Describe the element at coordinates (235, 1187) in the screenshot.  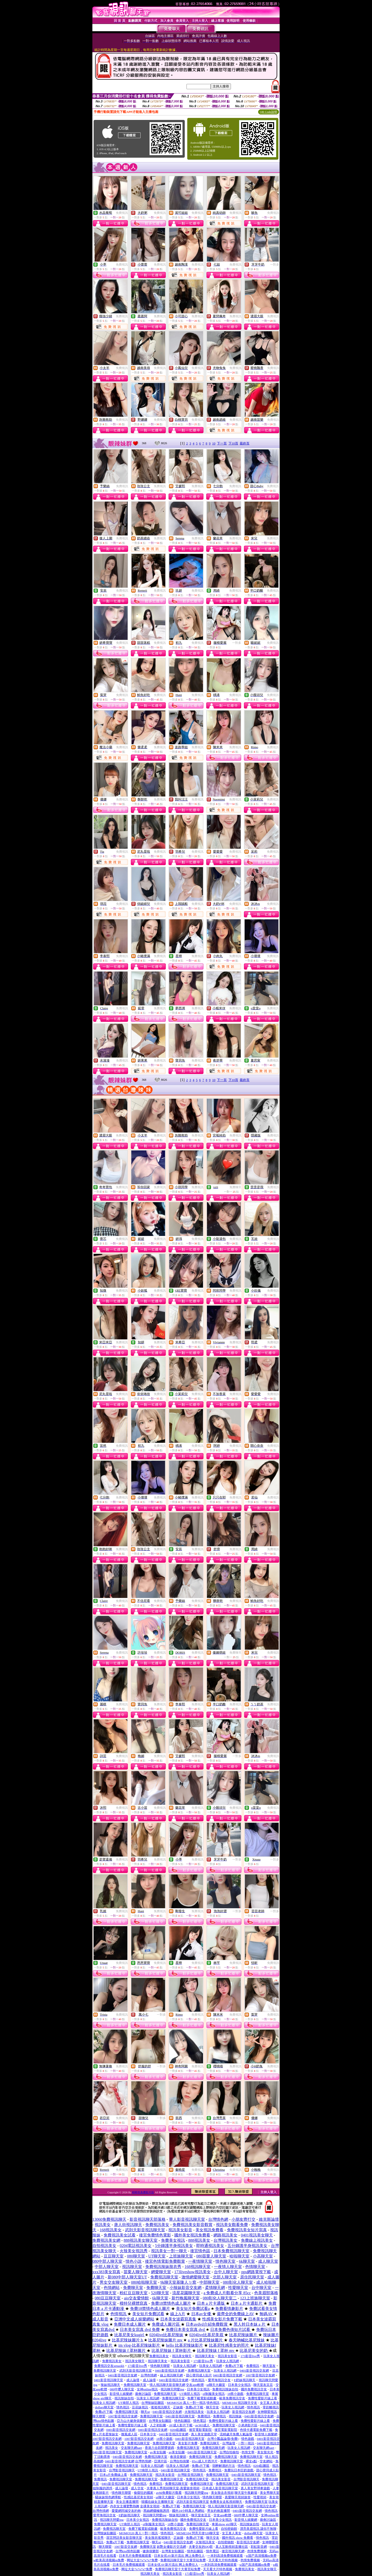
I see `免費聊天` at that location.